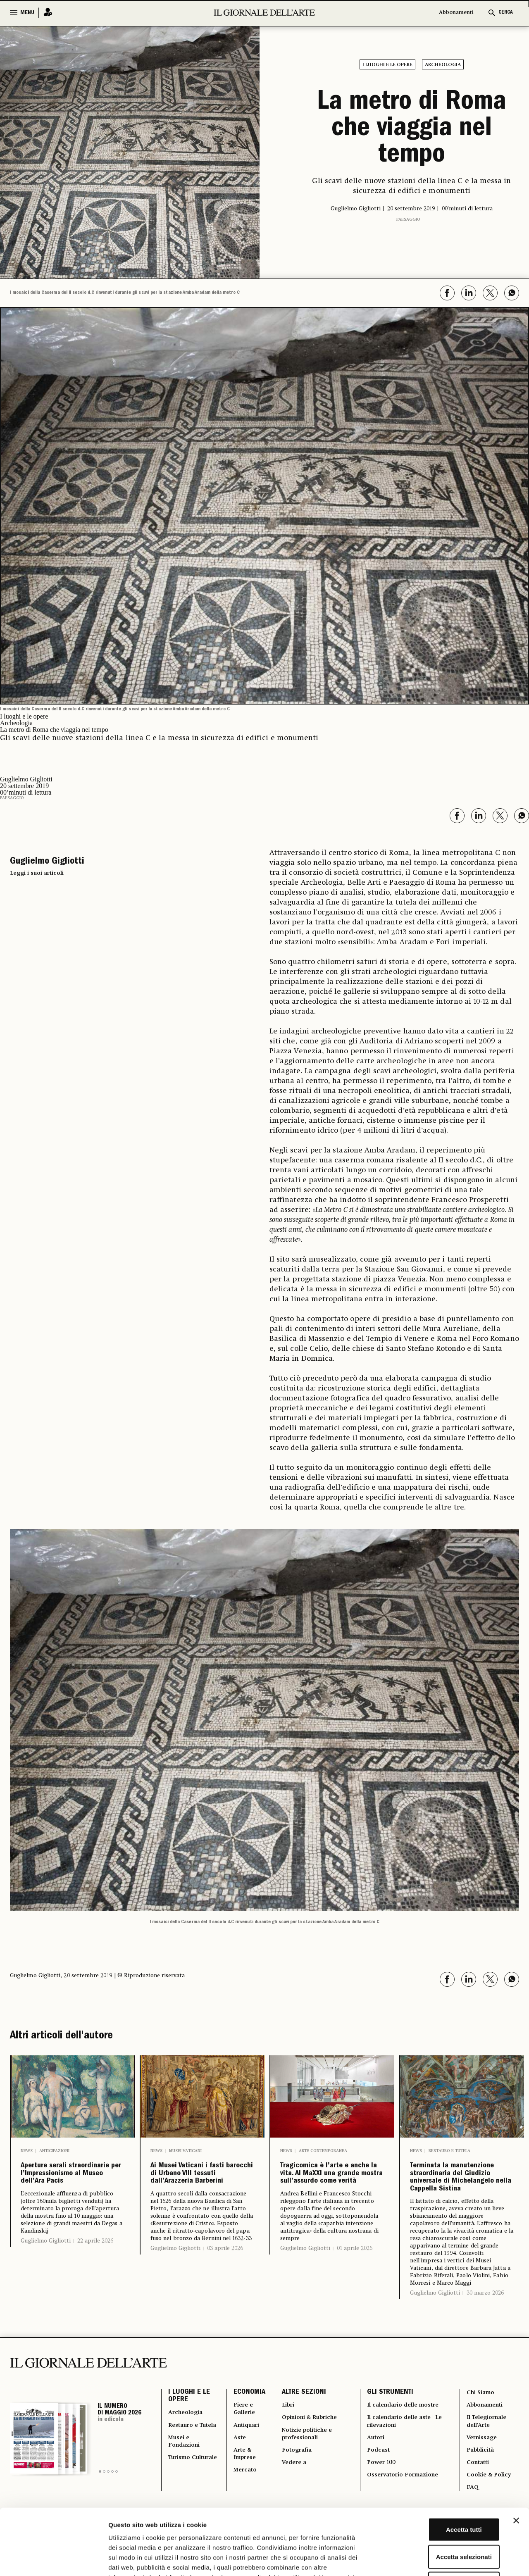 The height and width of the screenshot is (2576, 529). What do you see at coordinates (185, 2147) in the screenshot?
I see `Musei Vaticani` at bounding box center [185, 2147].